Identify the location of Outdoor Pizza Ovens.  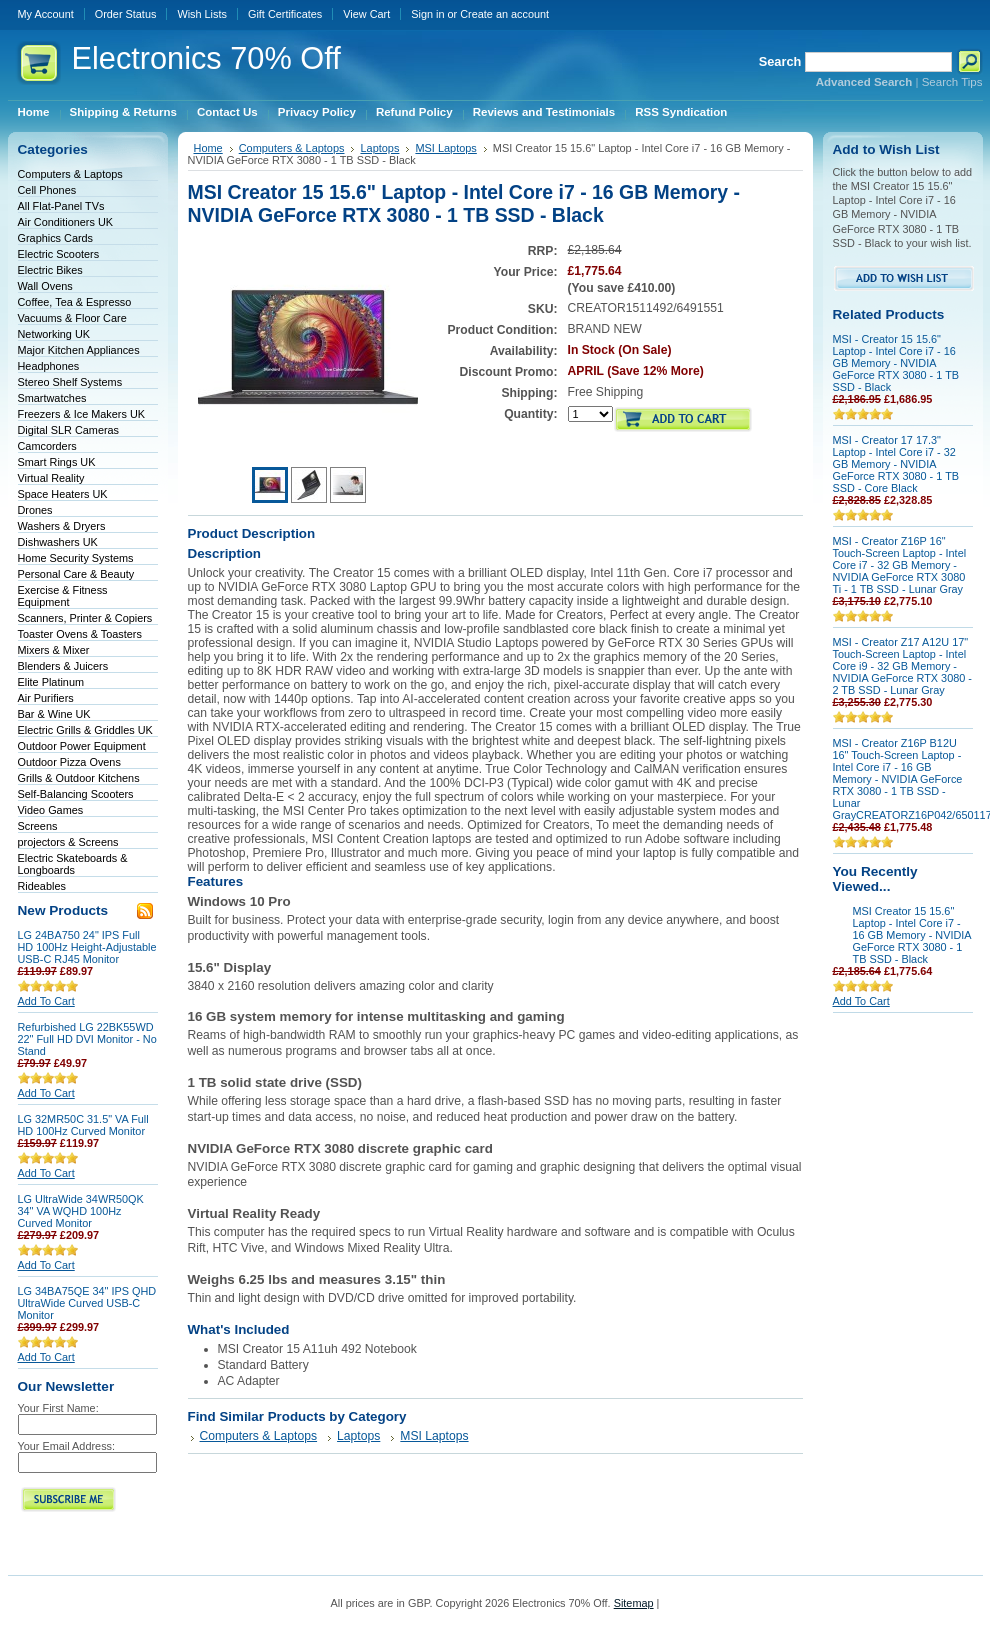
(69, 762).